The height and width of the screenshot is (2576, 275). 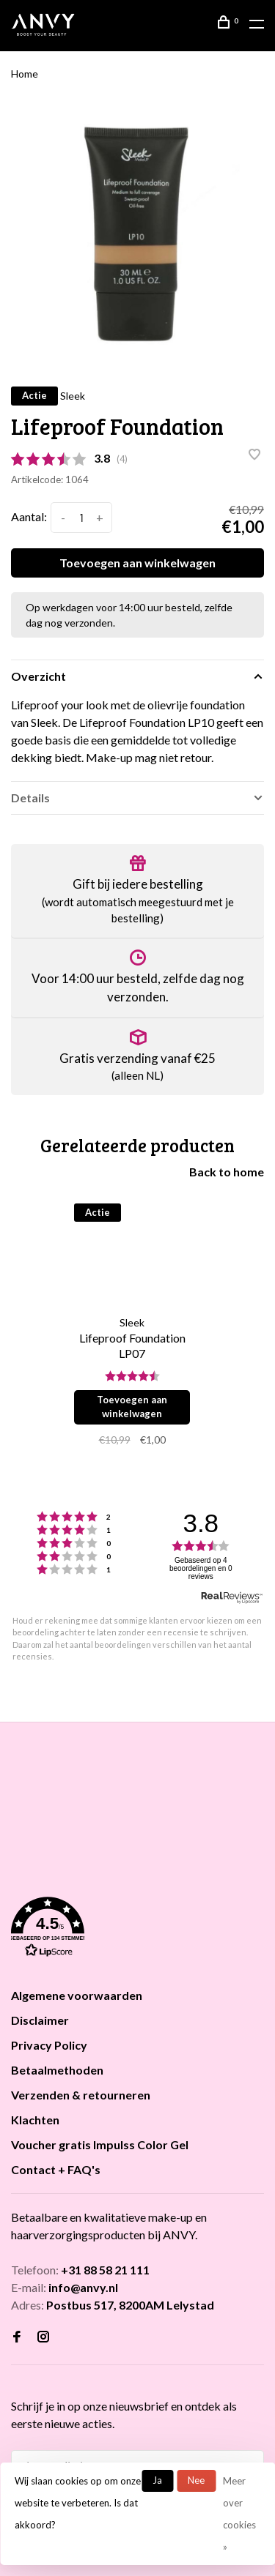 What do you see at coordinates (226, 1172) in the screenshot?
I see `Back to home` at bounding box center [226, 1172].